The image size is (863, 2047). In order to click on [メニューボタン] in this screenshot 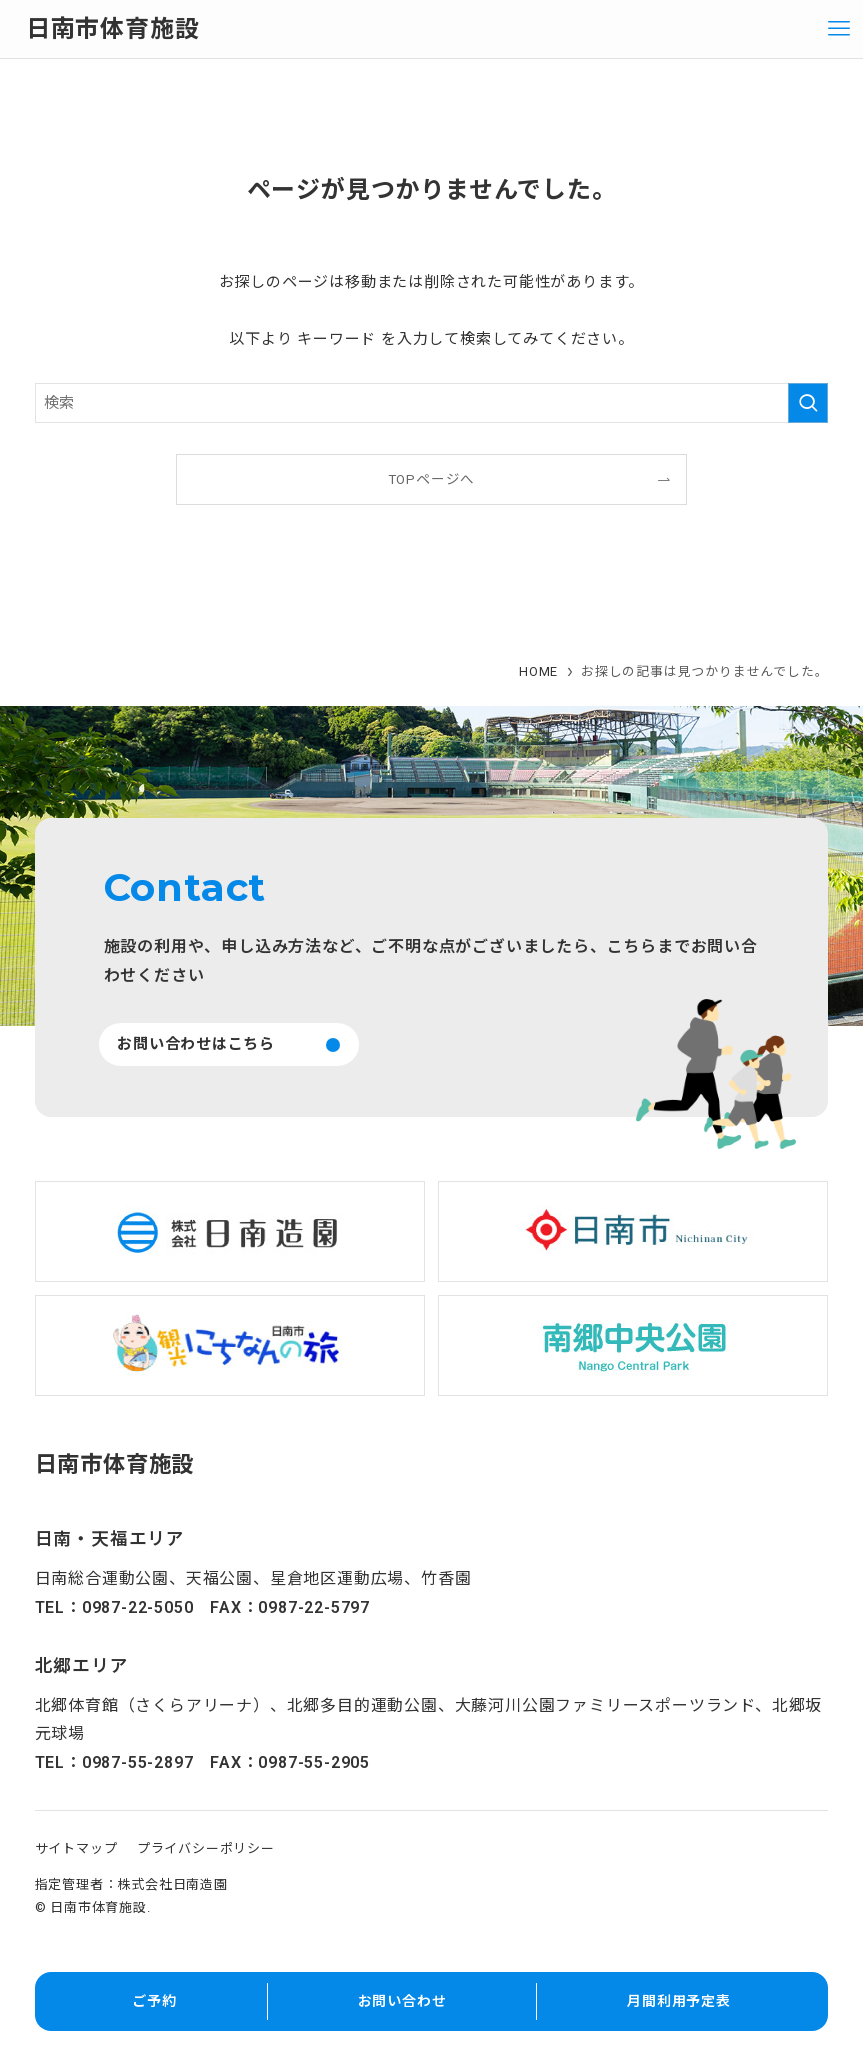, I will do `click(839, 29)`.